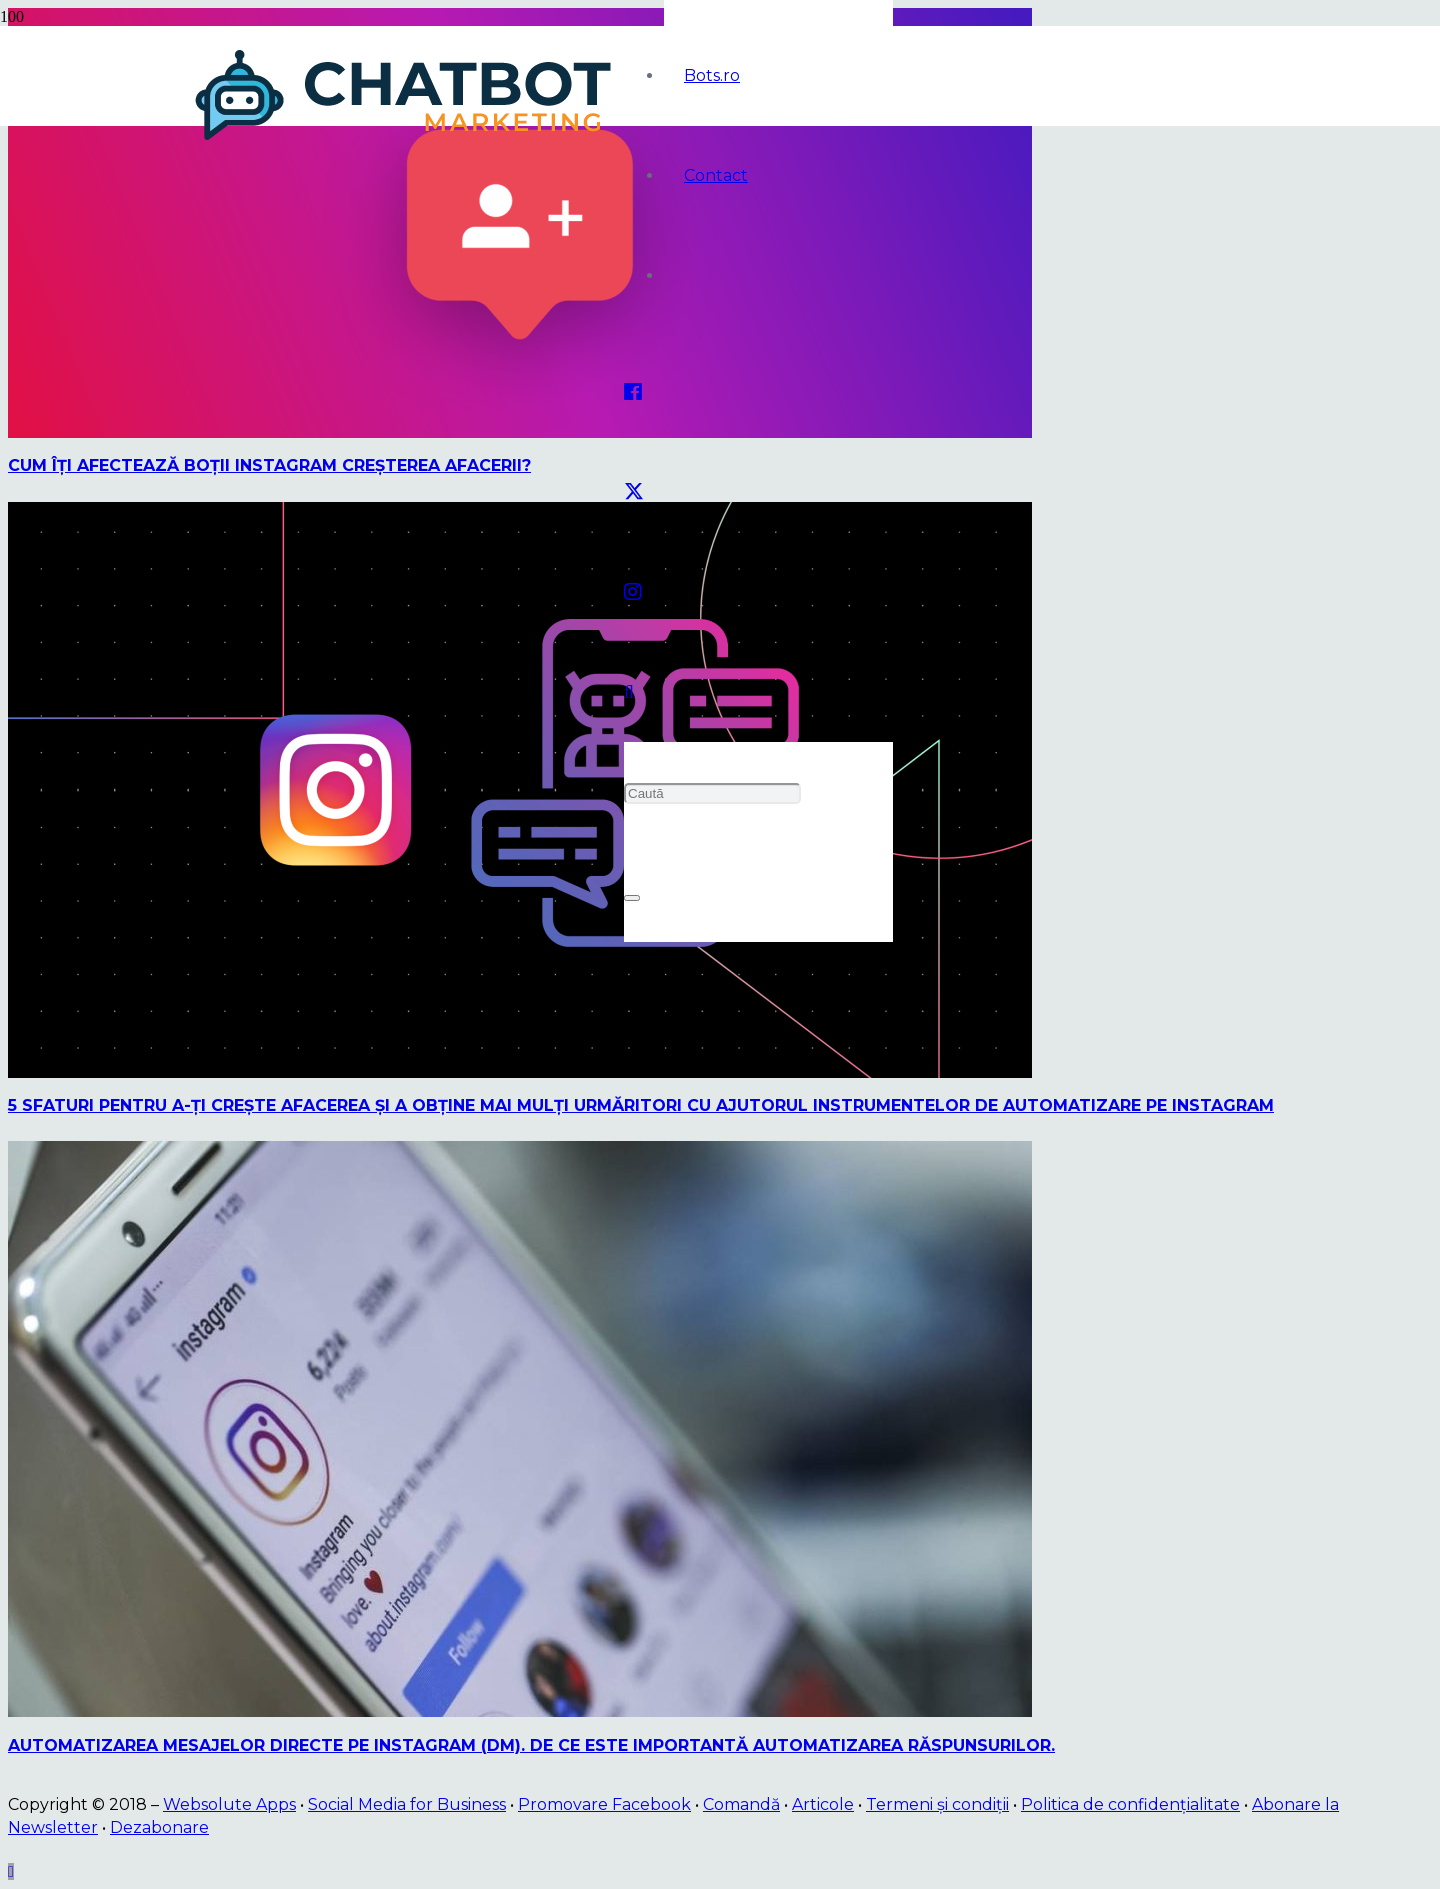  What do you see at coordinates (633, 392) in the screenshot?
I see `[Facebook]` at bounding box center [633, 392].